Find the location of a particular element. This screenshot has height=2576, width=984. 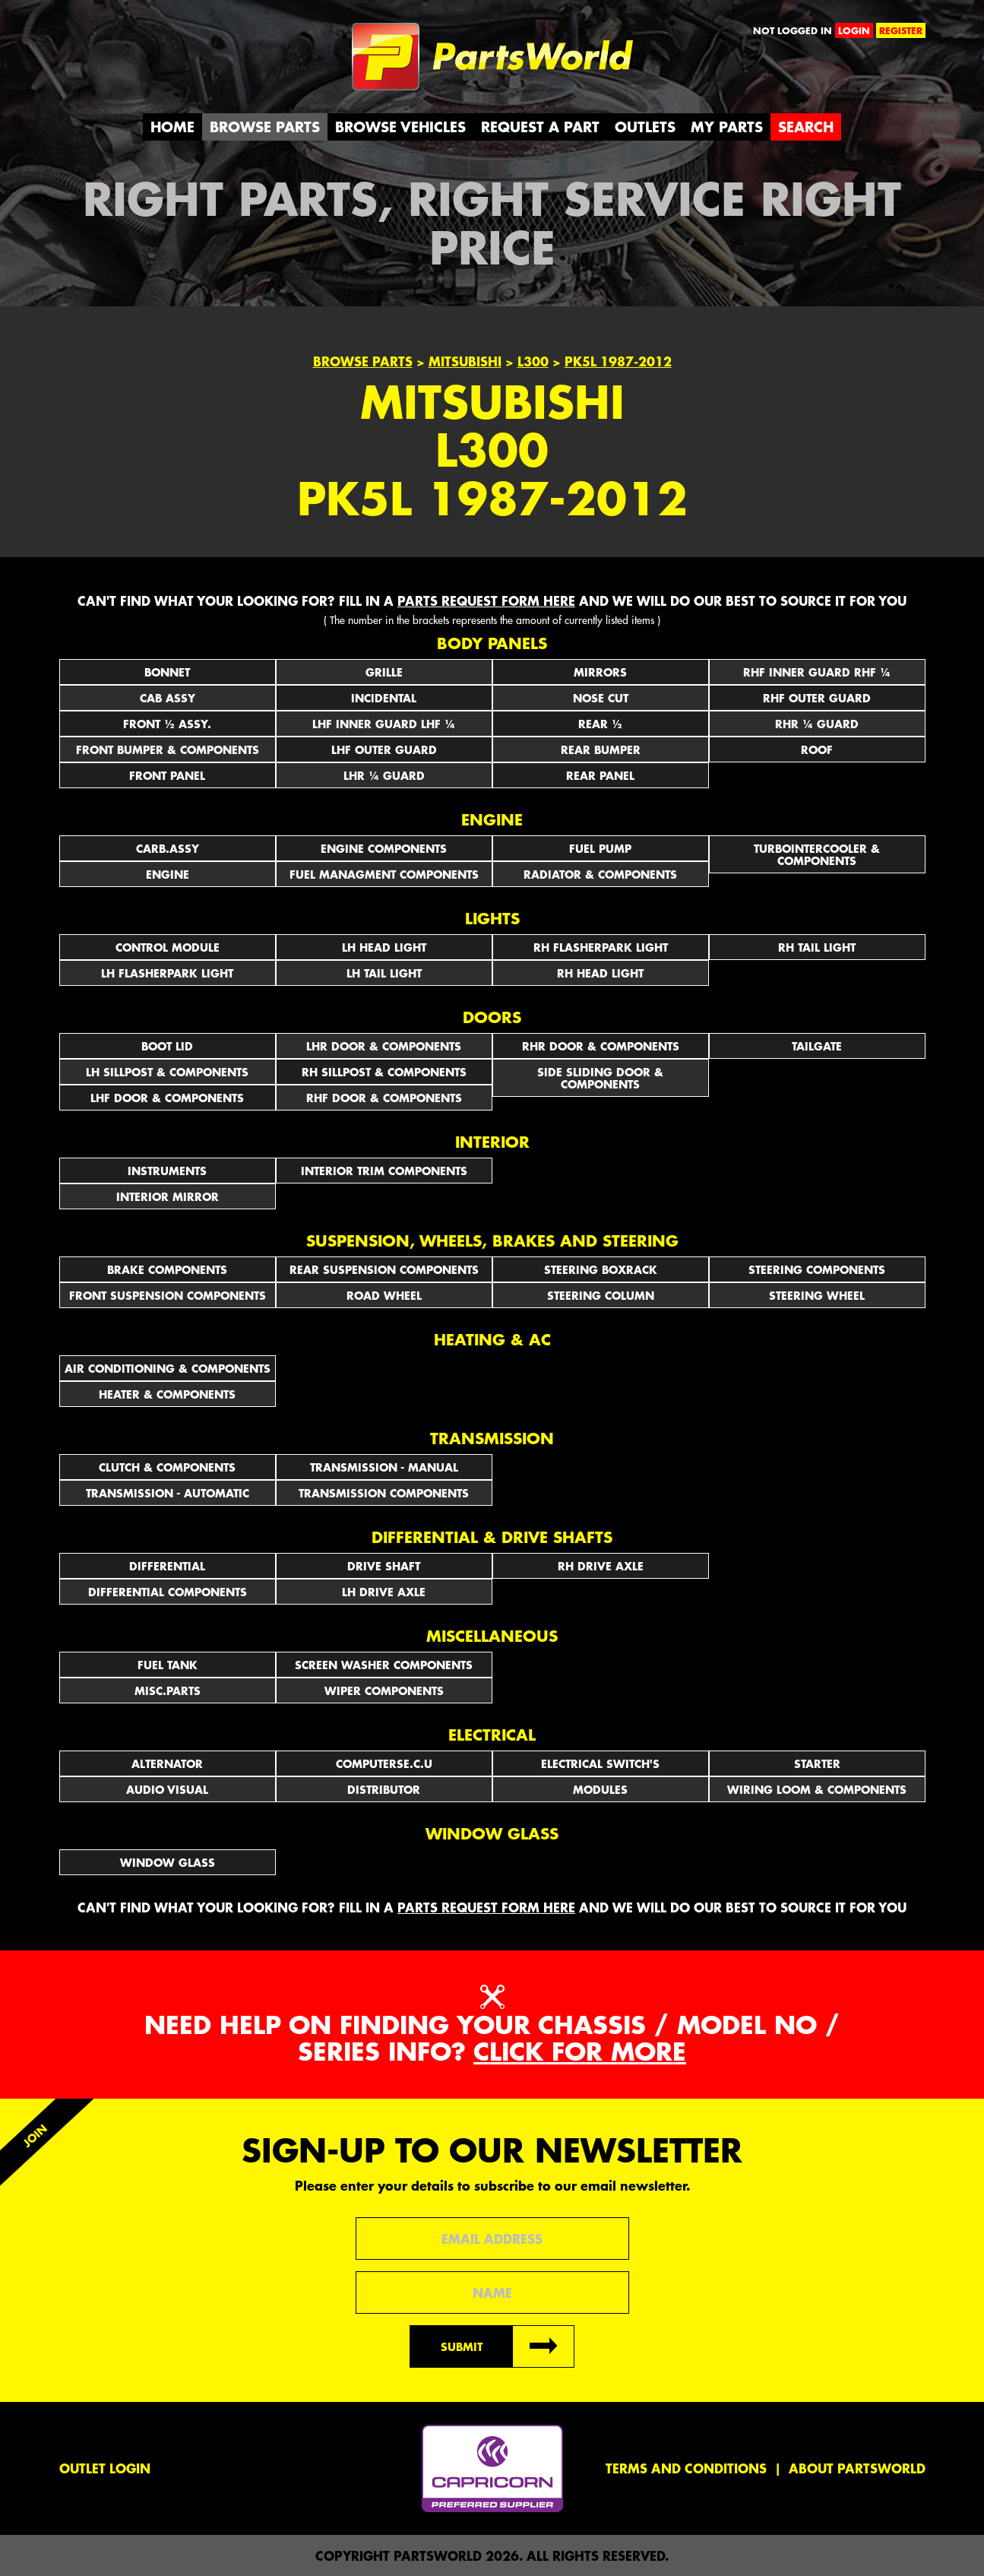

LHF DOOR & COMPONENTS is located at coordinates (167, 1097).